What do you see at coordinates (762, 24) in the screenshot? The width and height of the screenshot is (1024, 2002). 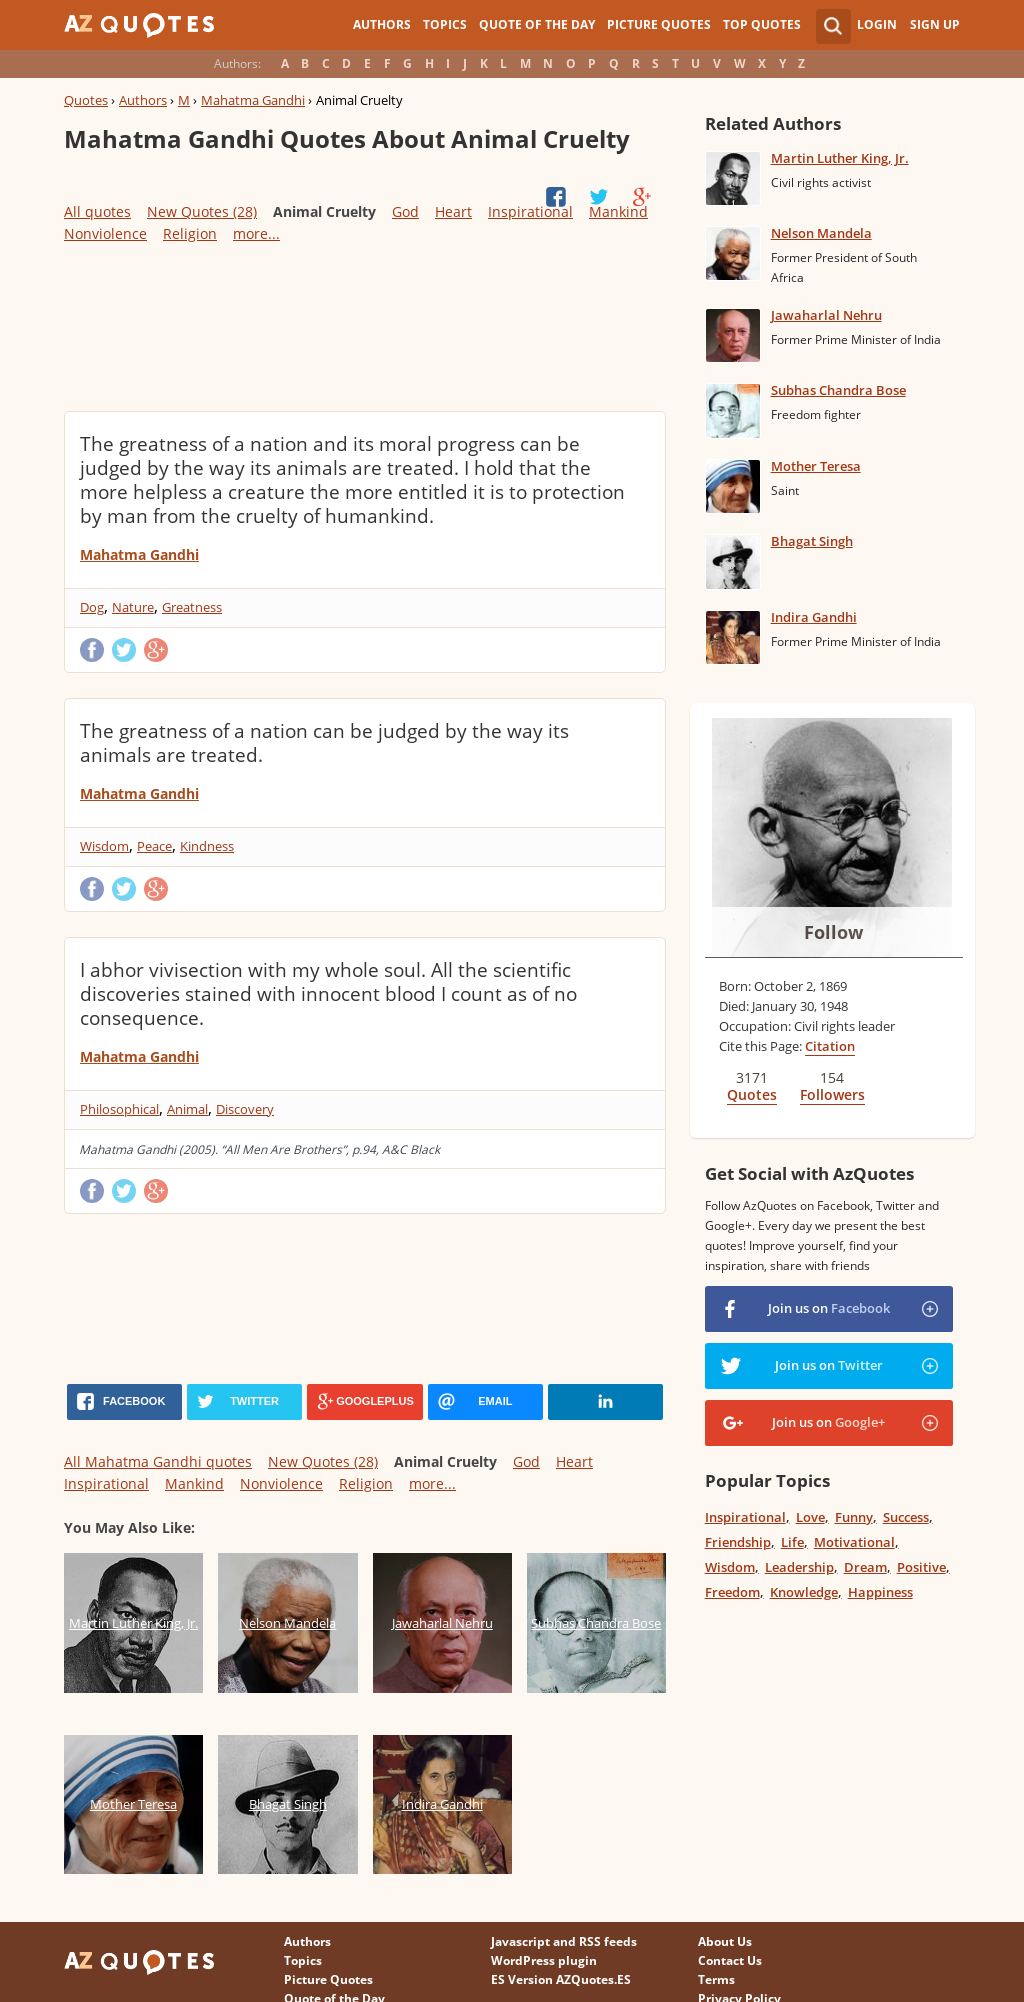 I see `Top Quotes` at bounding box center [762, 24].